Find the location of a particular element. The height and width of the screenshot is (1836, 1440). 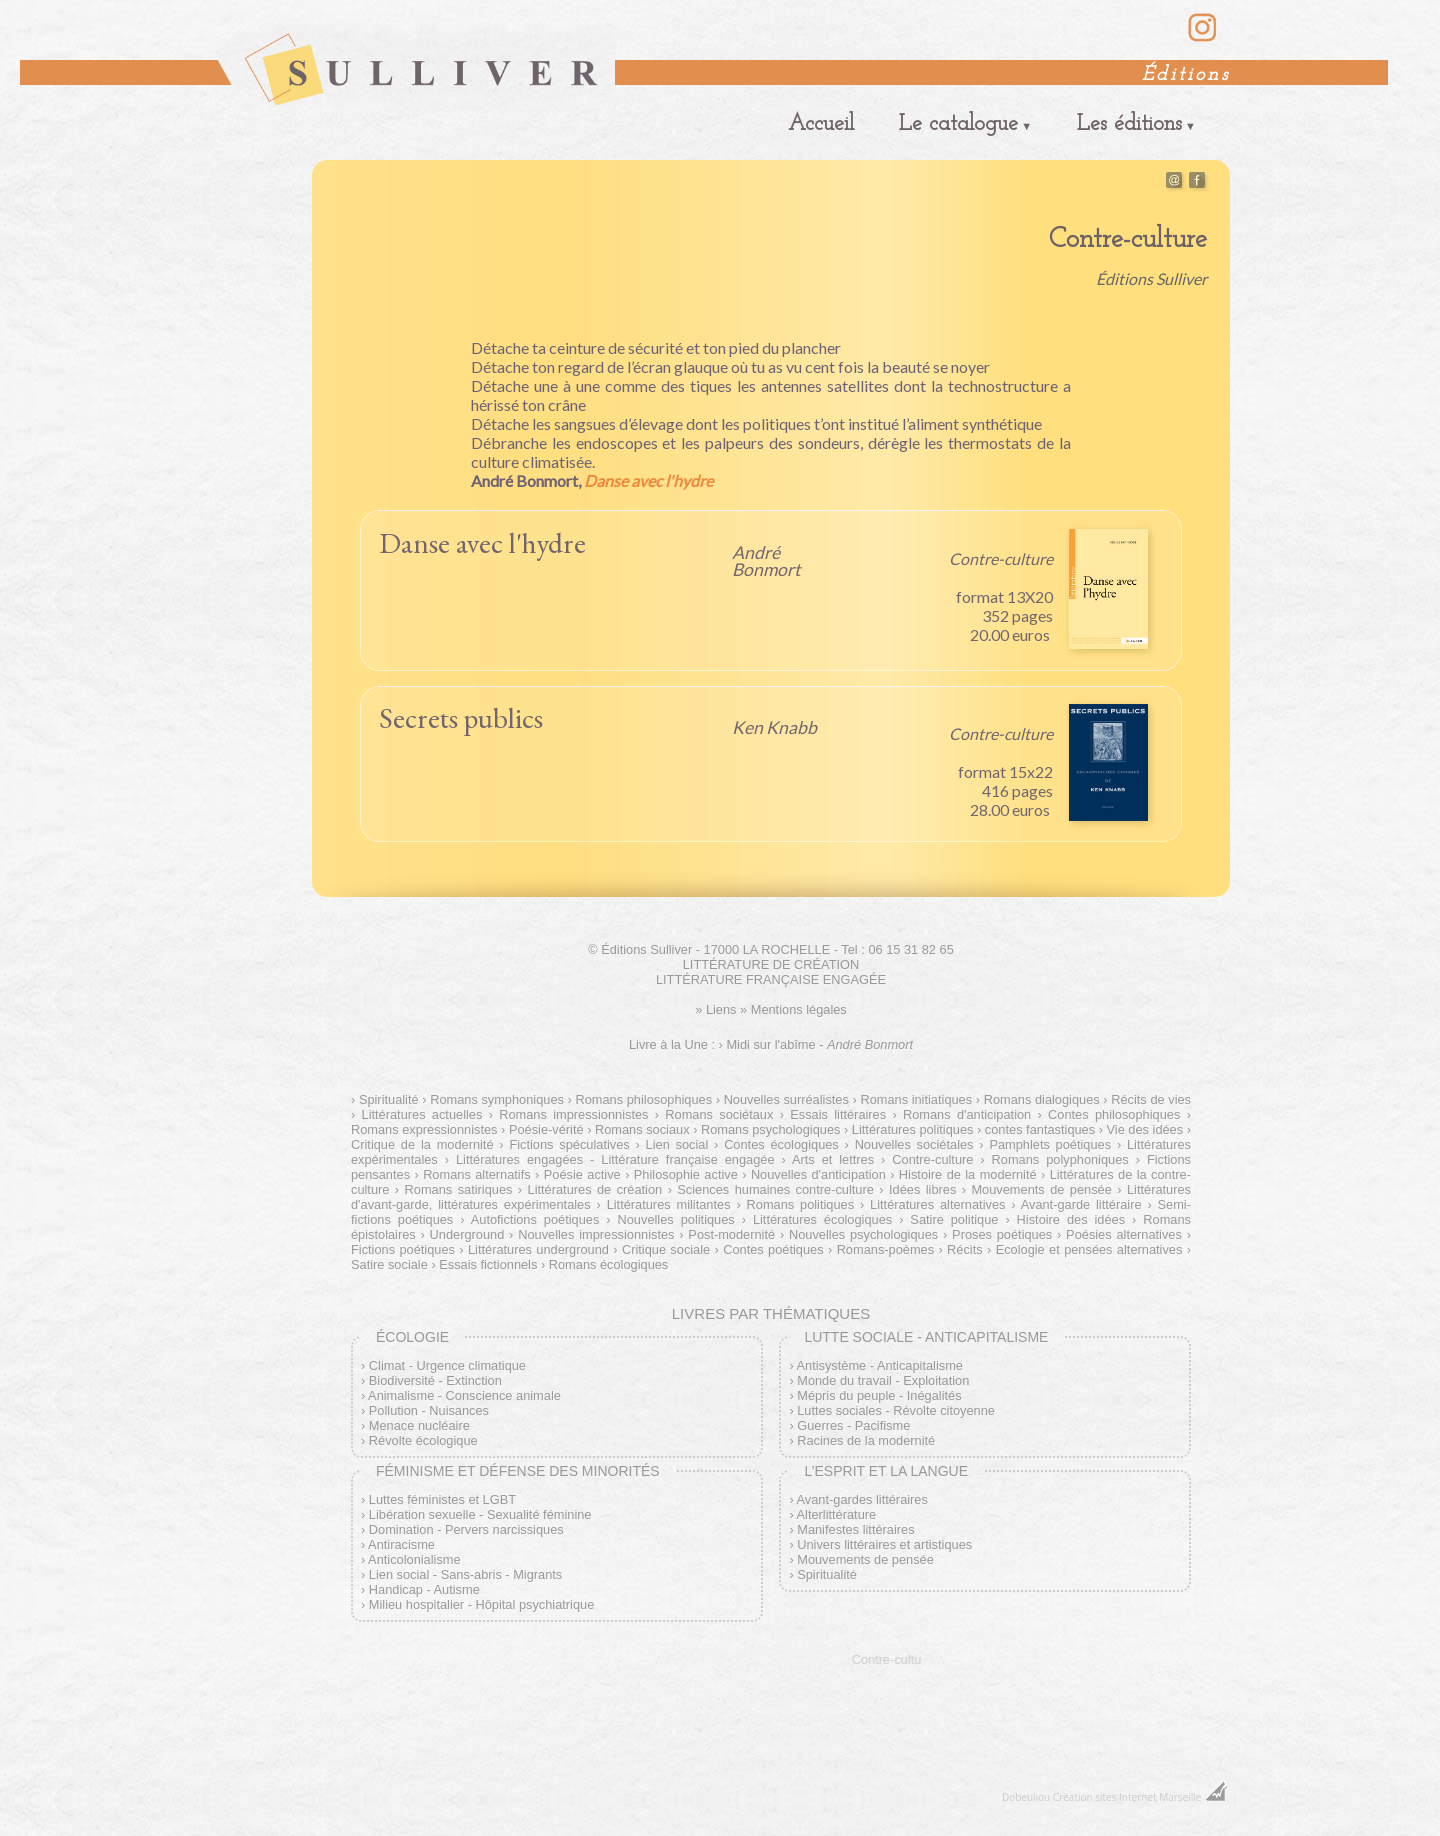

Luttes féministes et LGBT is located at coordinates (442, 1499).